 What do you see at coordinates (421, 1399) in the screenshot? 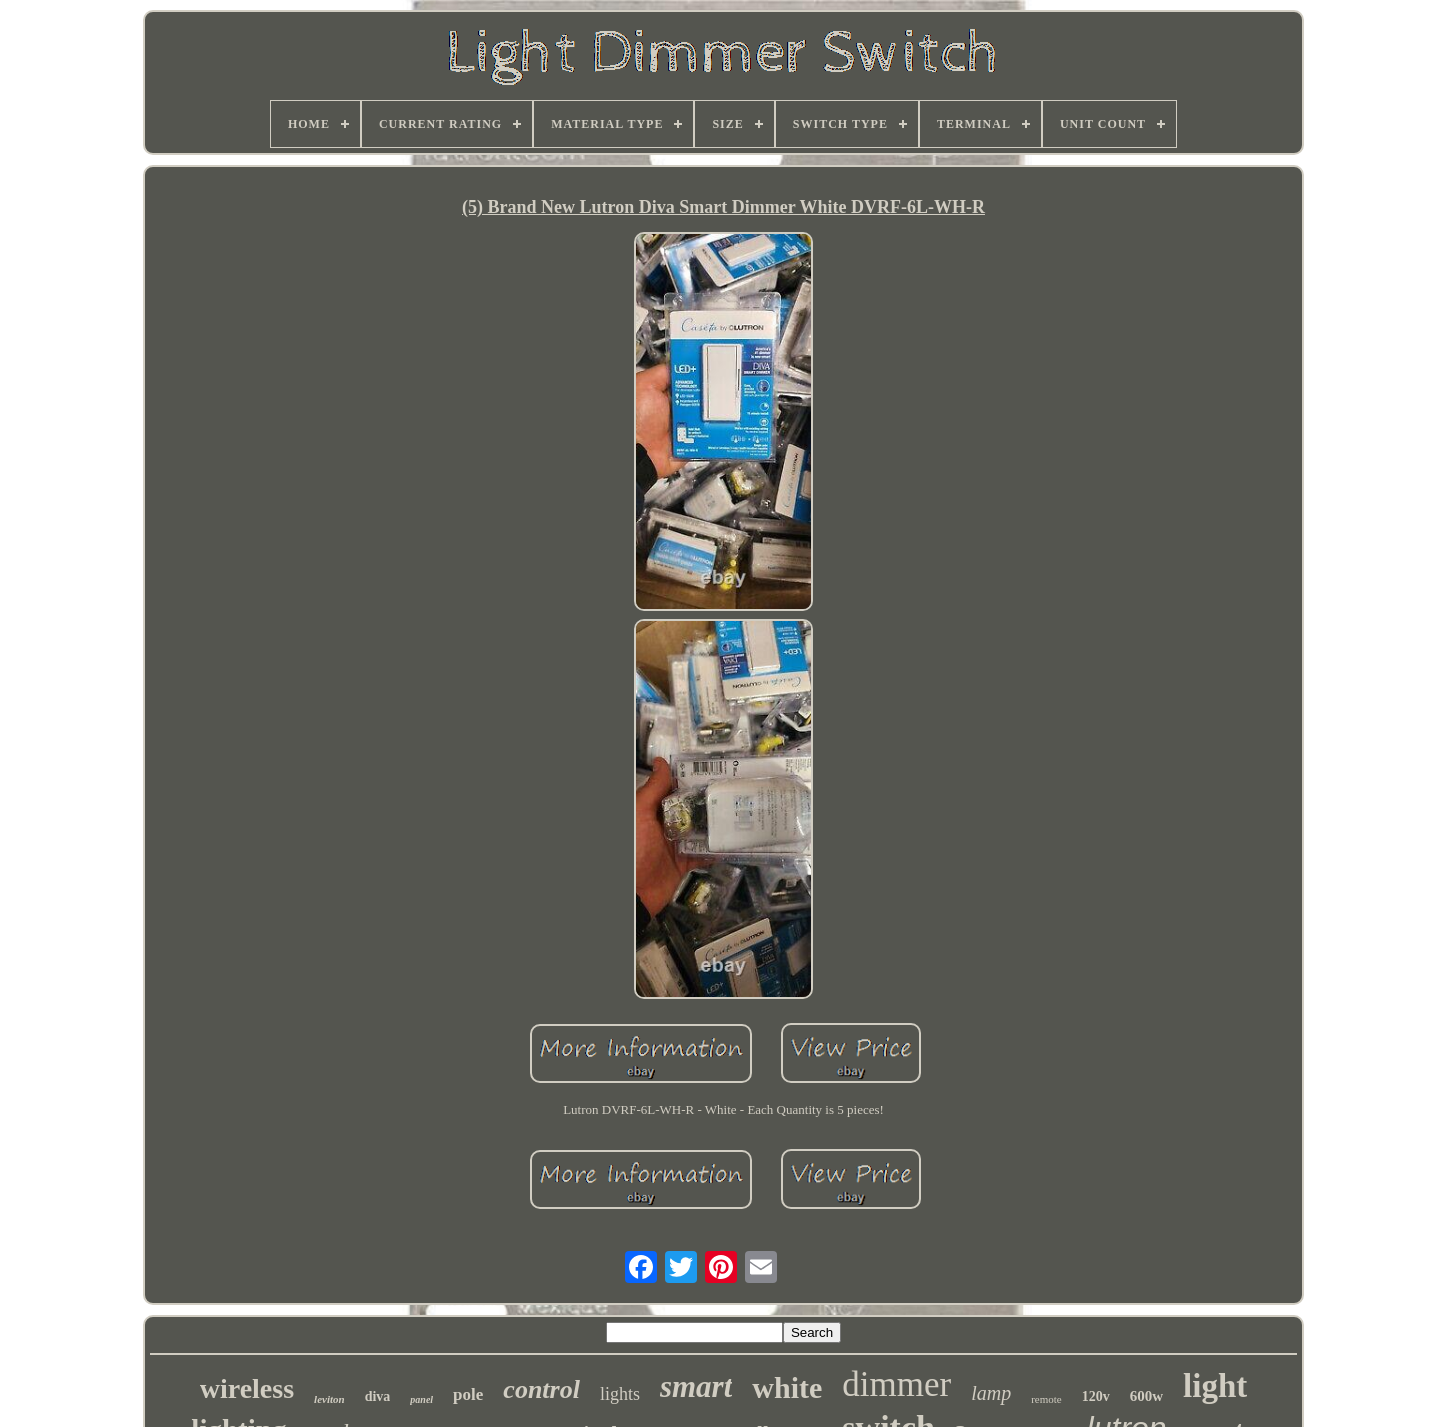
I see `panel` at bounding box center [421, 1399].